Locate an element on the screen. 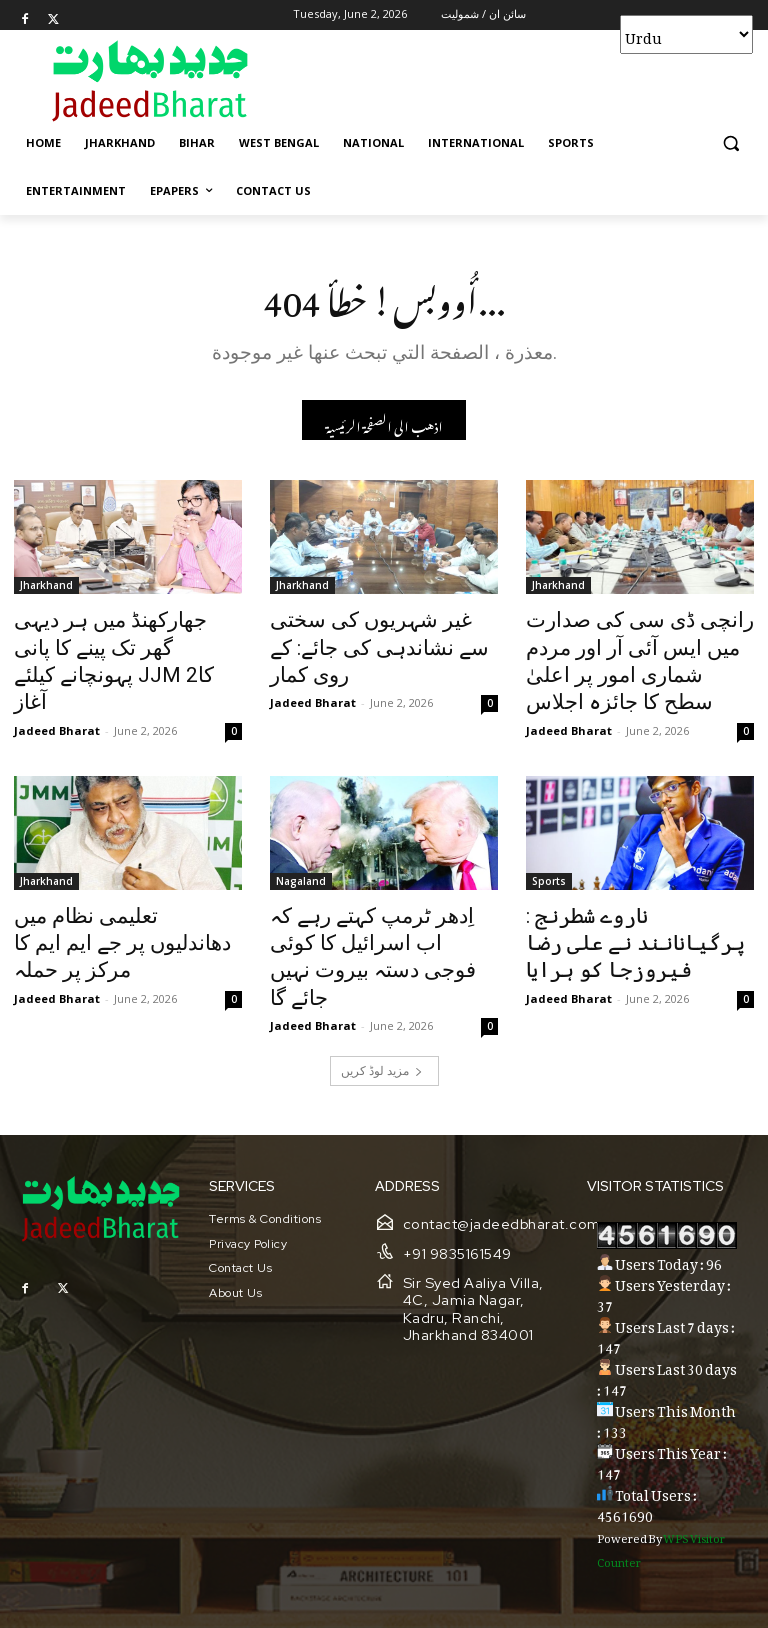  [Advertisement] is located at coordinates (520, 80).